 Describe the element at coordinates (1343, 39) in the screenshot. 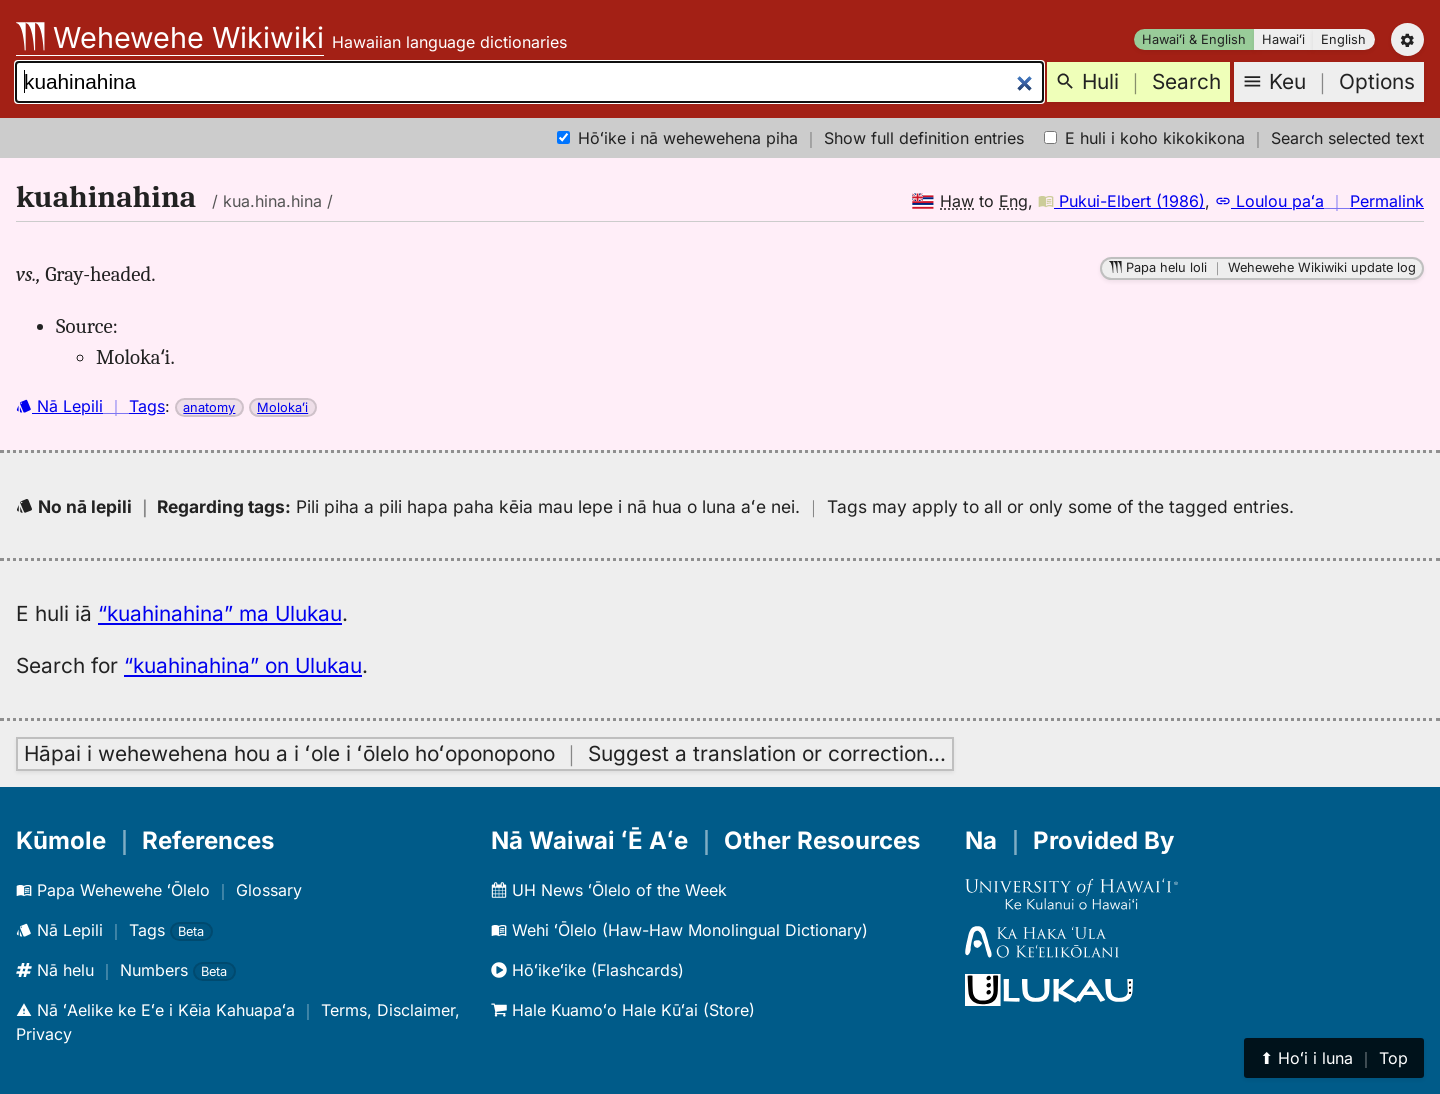

I see `English` at that location.